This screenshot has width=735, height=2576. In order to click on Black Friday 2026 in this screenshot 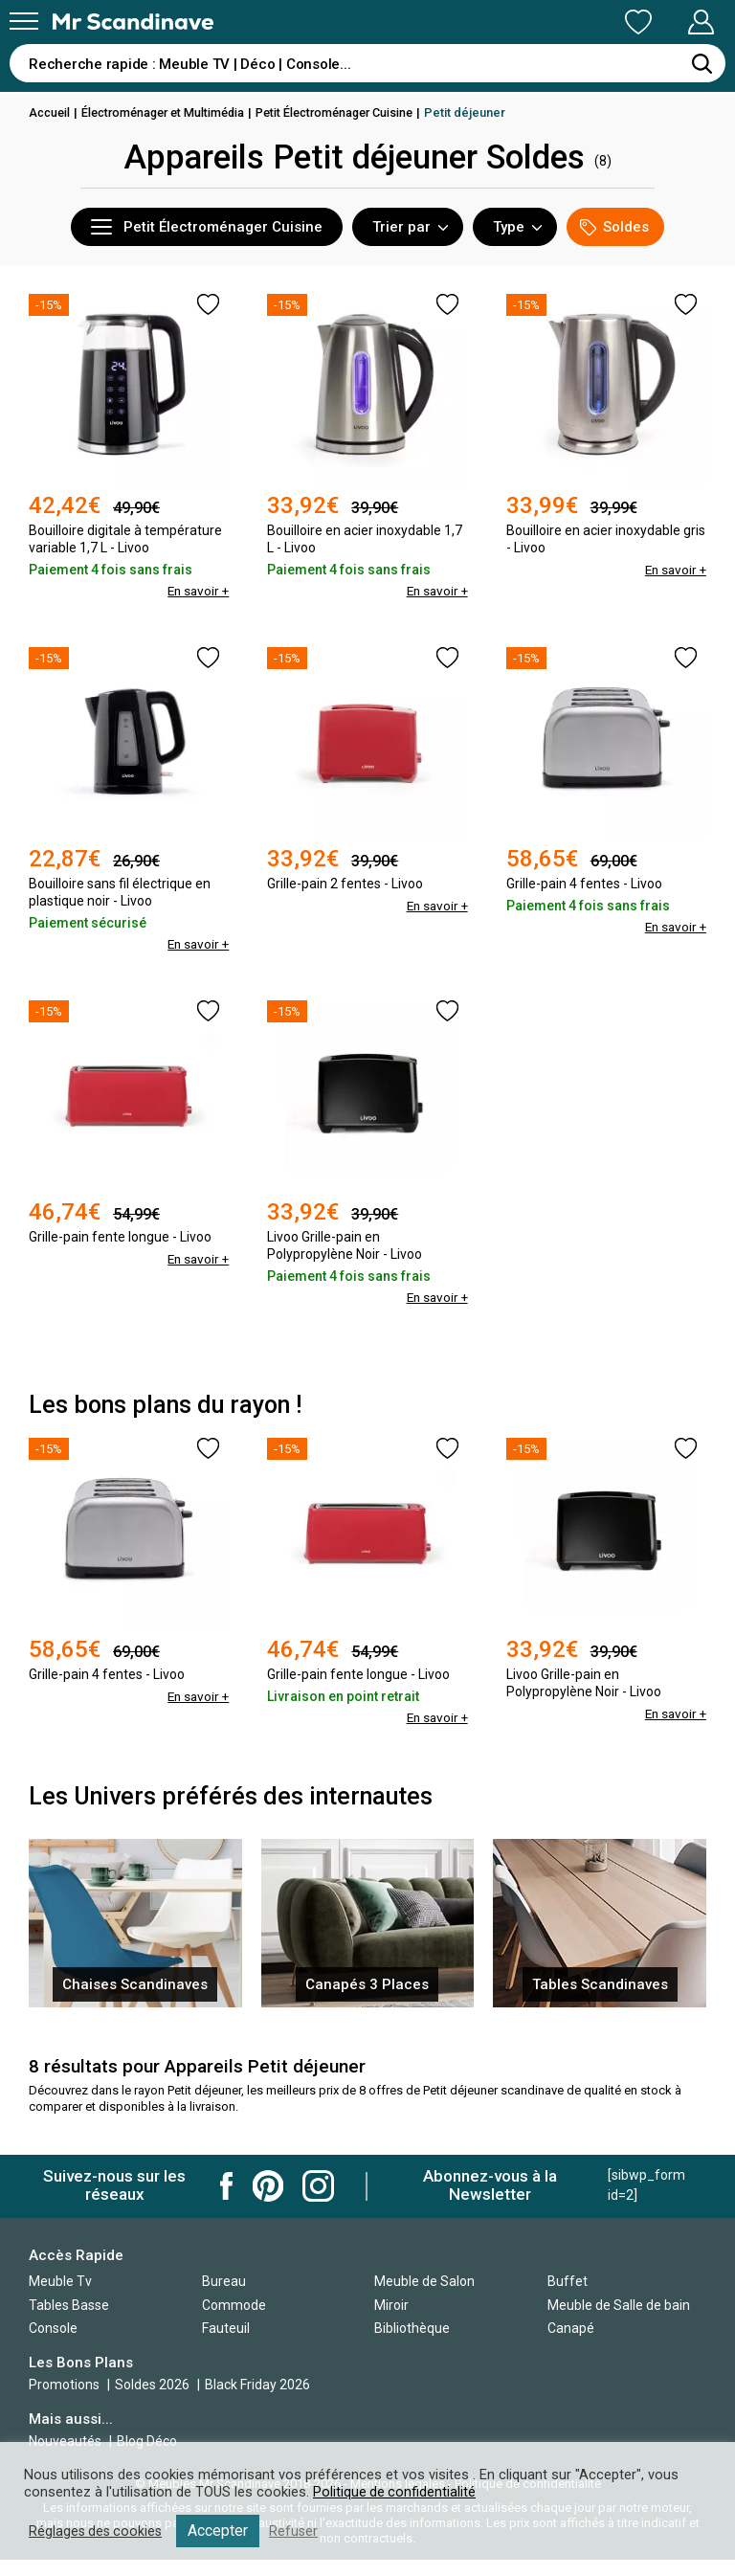, I will do `click(257, 2384)`.